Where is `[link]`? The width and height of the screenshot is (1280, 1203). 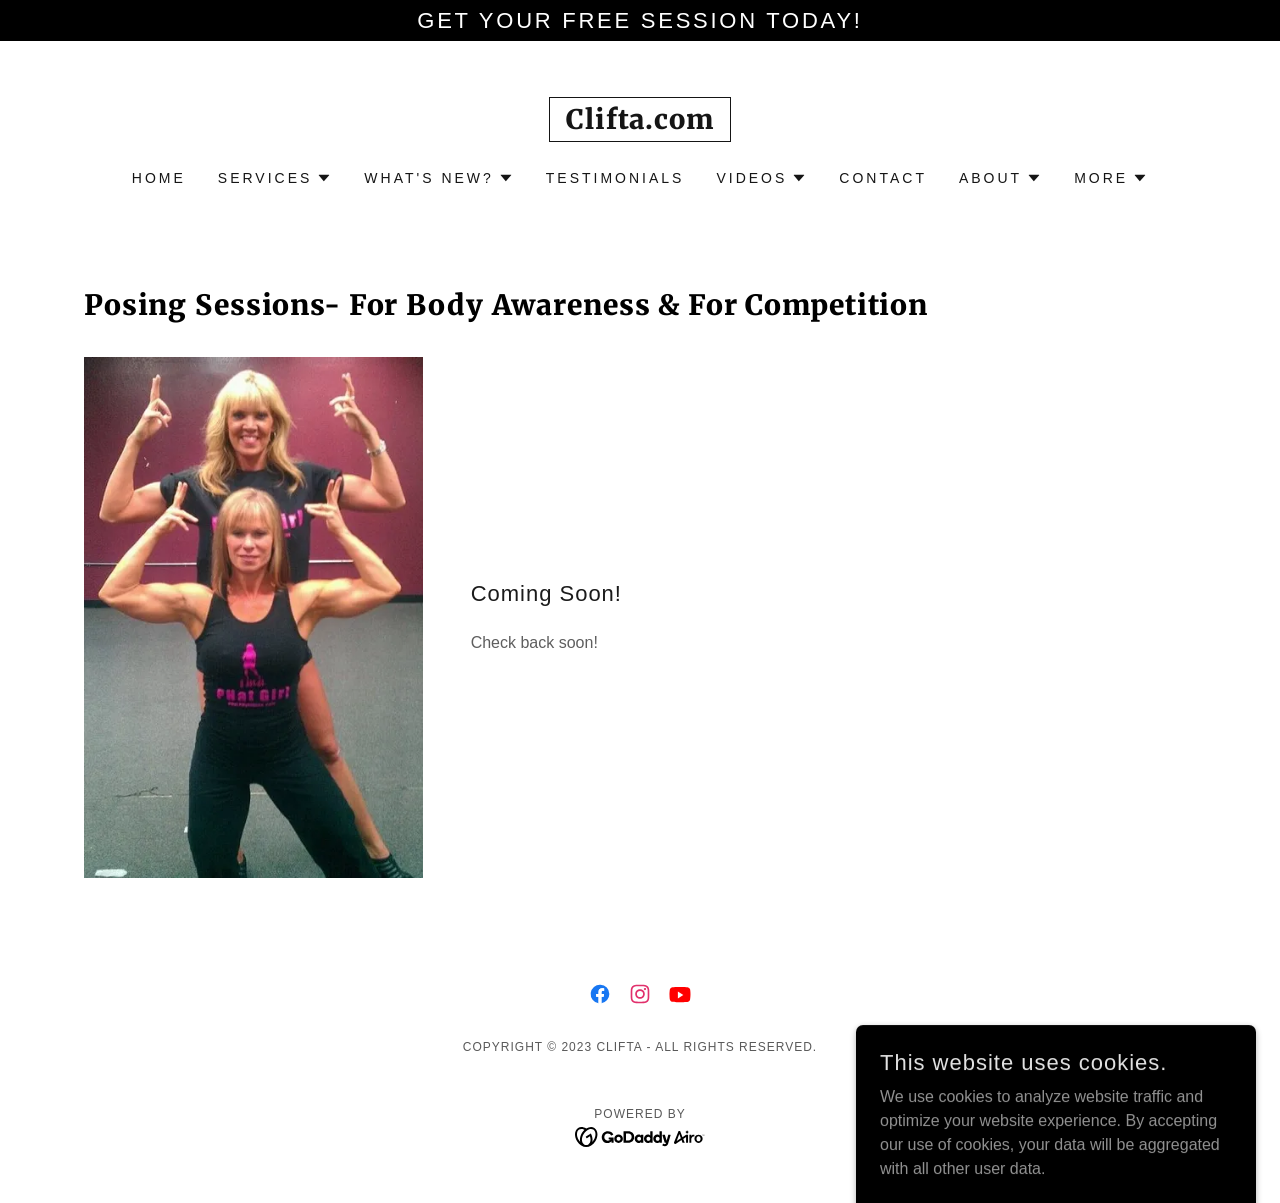 [link] is located at coordinates (639, 123).